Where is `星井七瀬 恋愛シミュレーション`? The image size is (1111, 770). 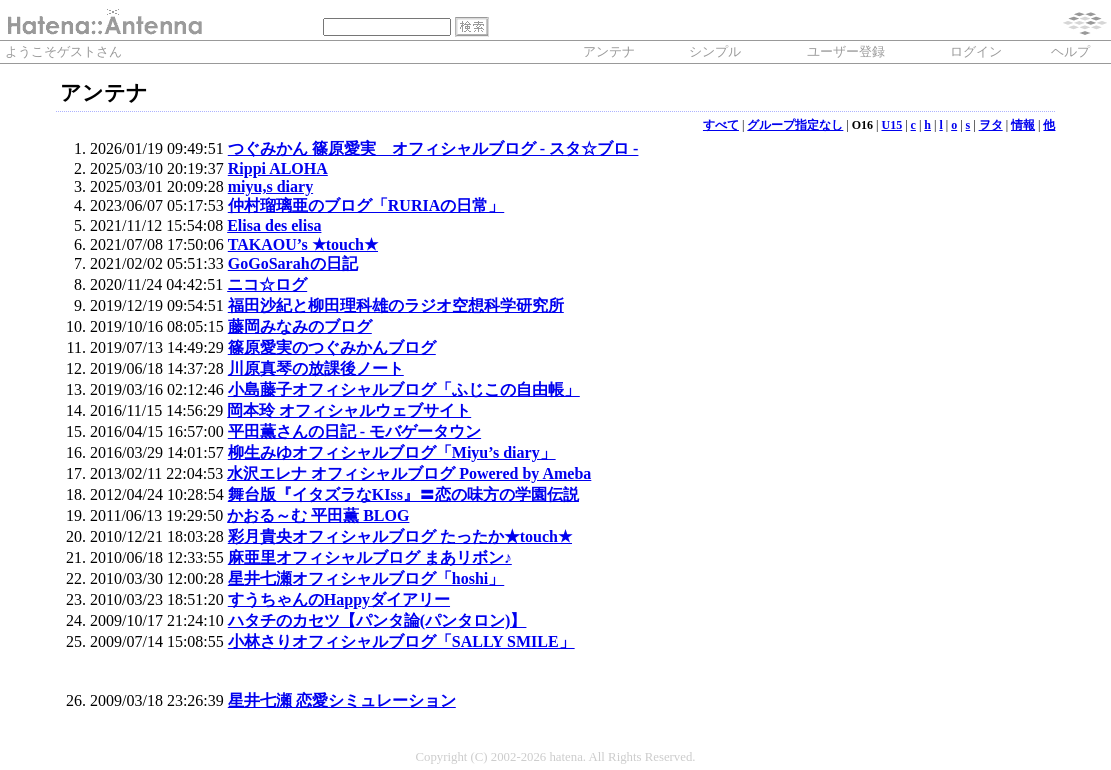 星井七瀬 恋愛シミュレーション is located at coordinates (342, 700).